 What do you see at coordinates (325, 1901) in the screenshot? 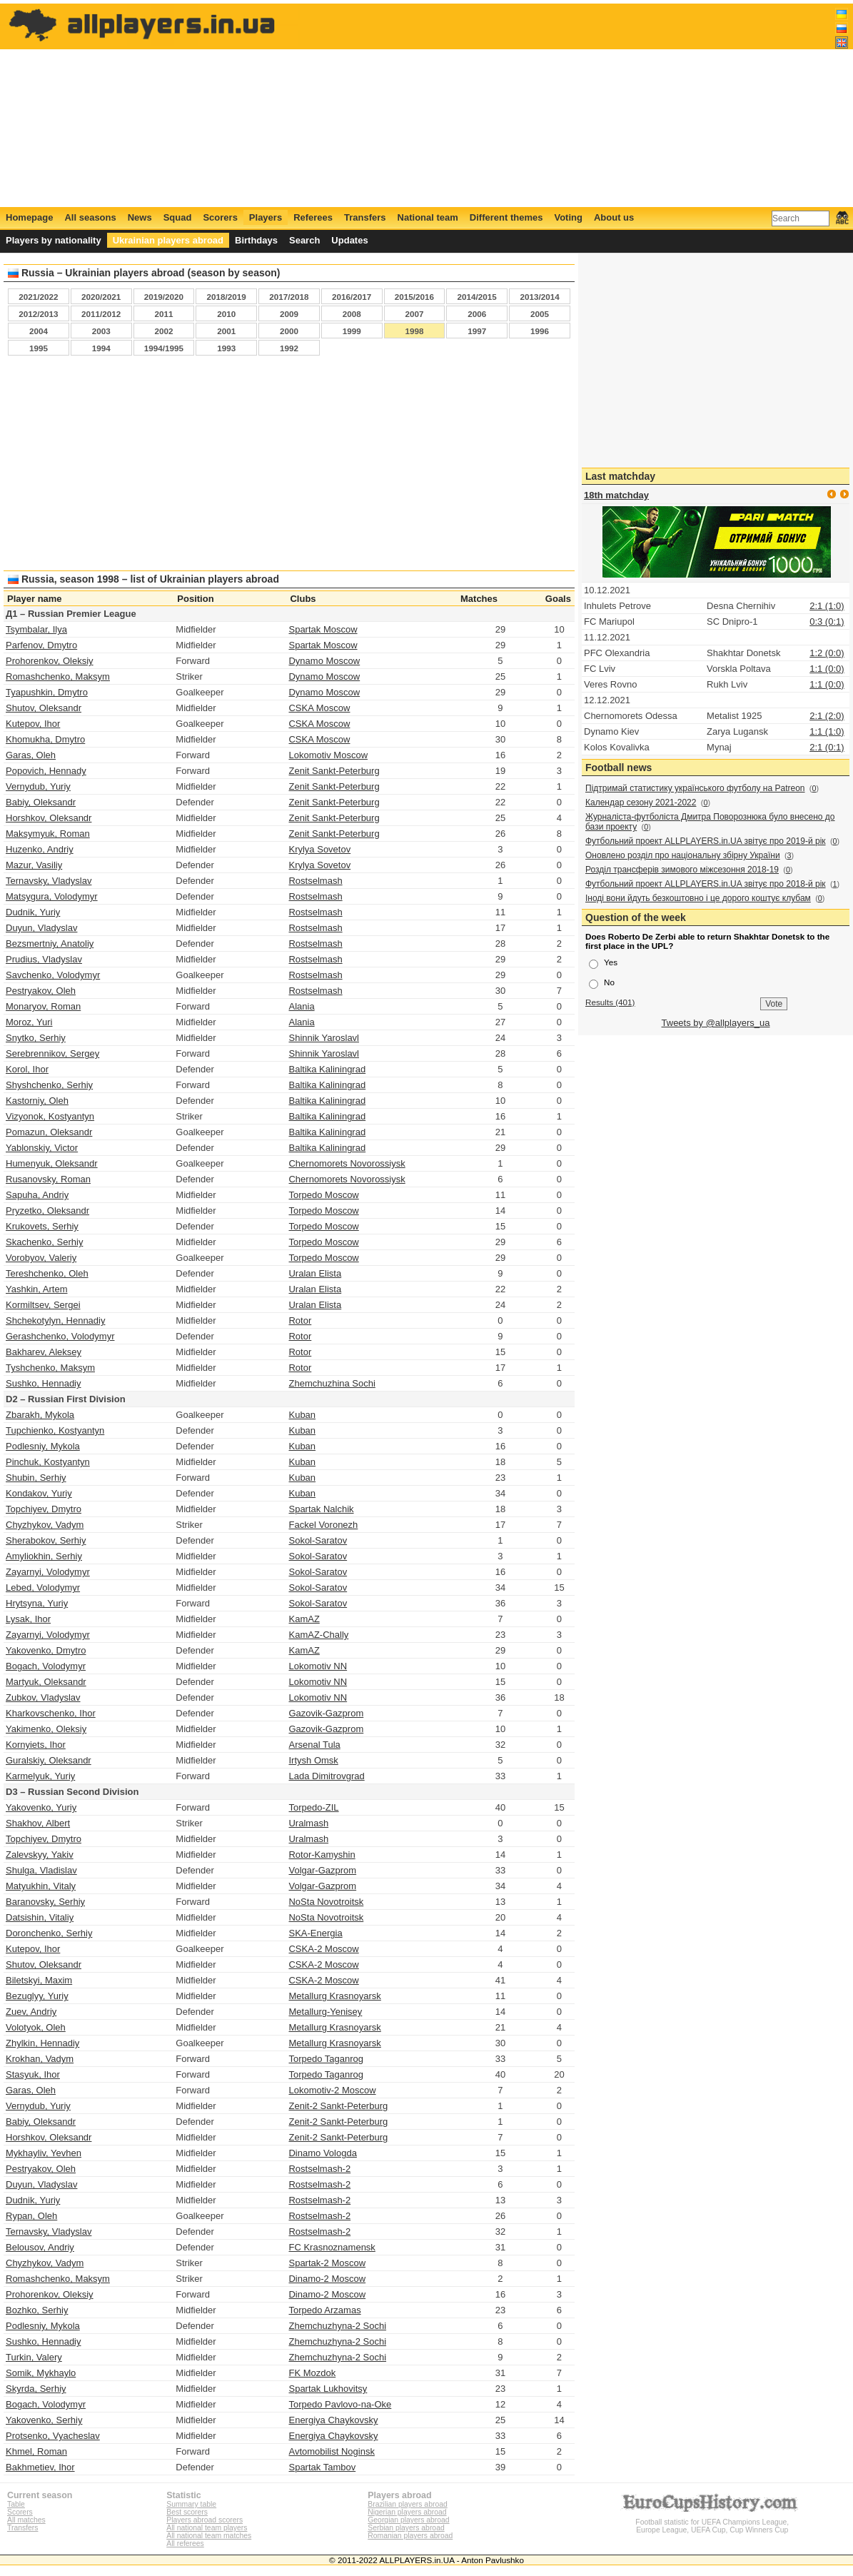
I see `NoSta Novotroitsk` at bounding box center [325, 1901].